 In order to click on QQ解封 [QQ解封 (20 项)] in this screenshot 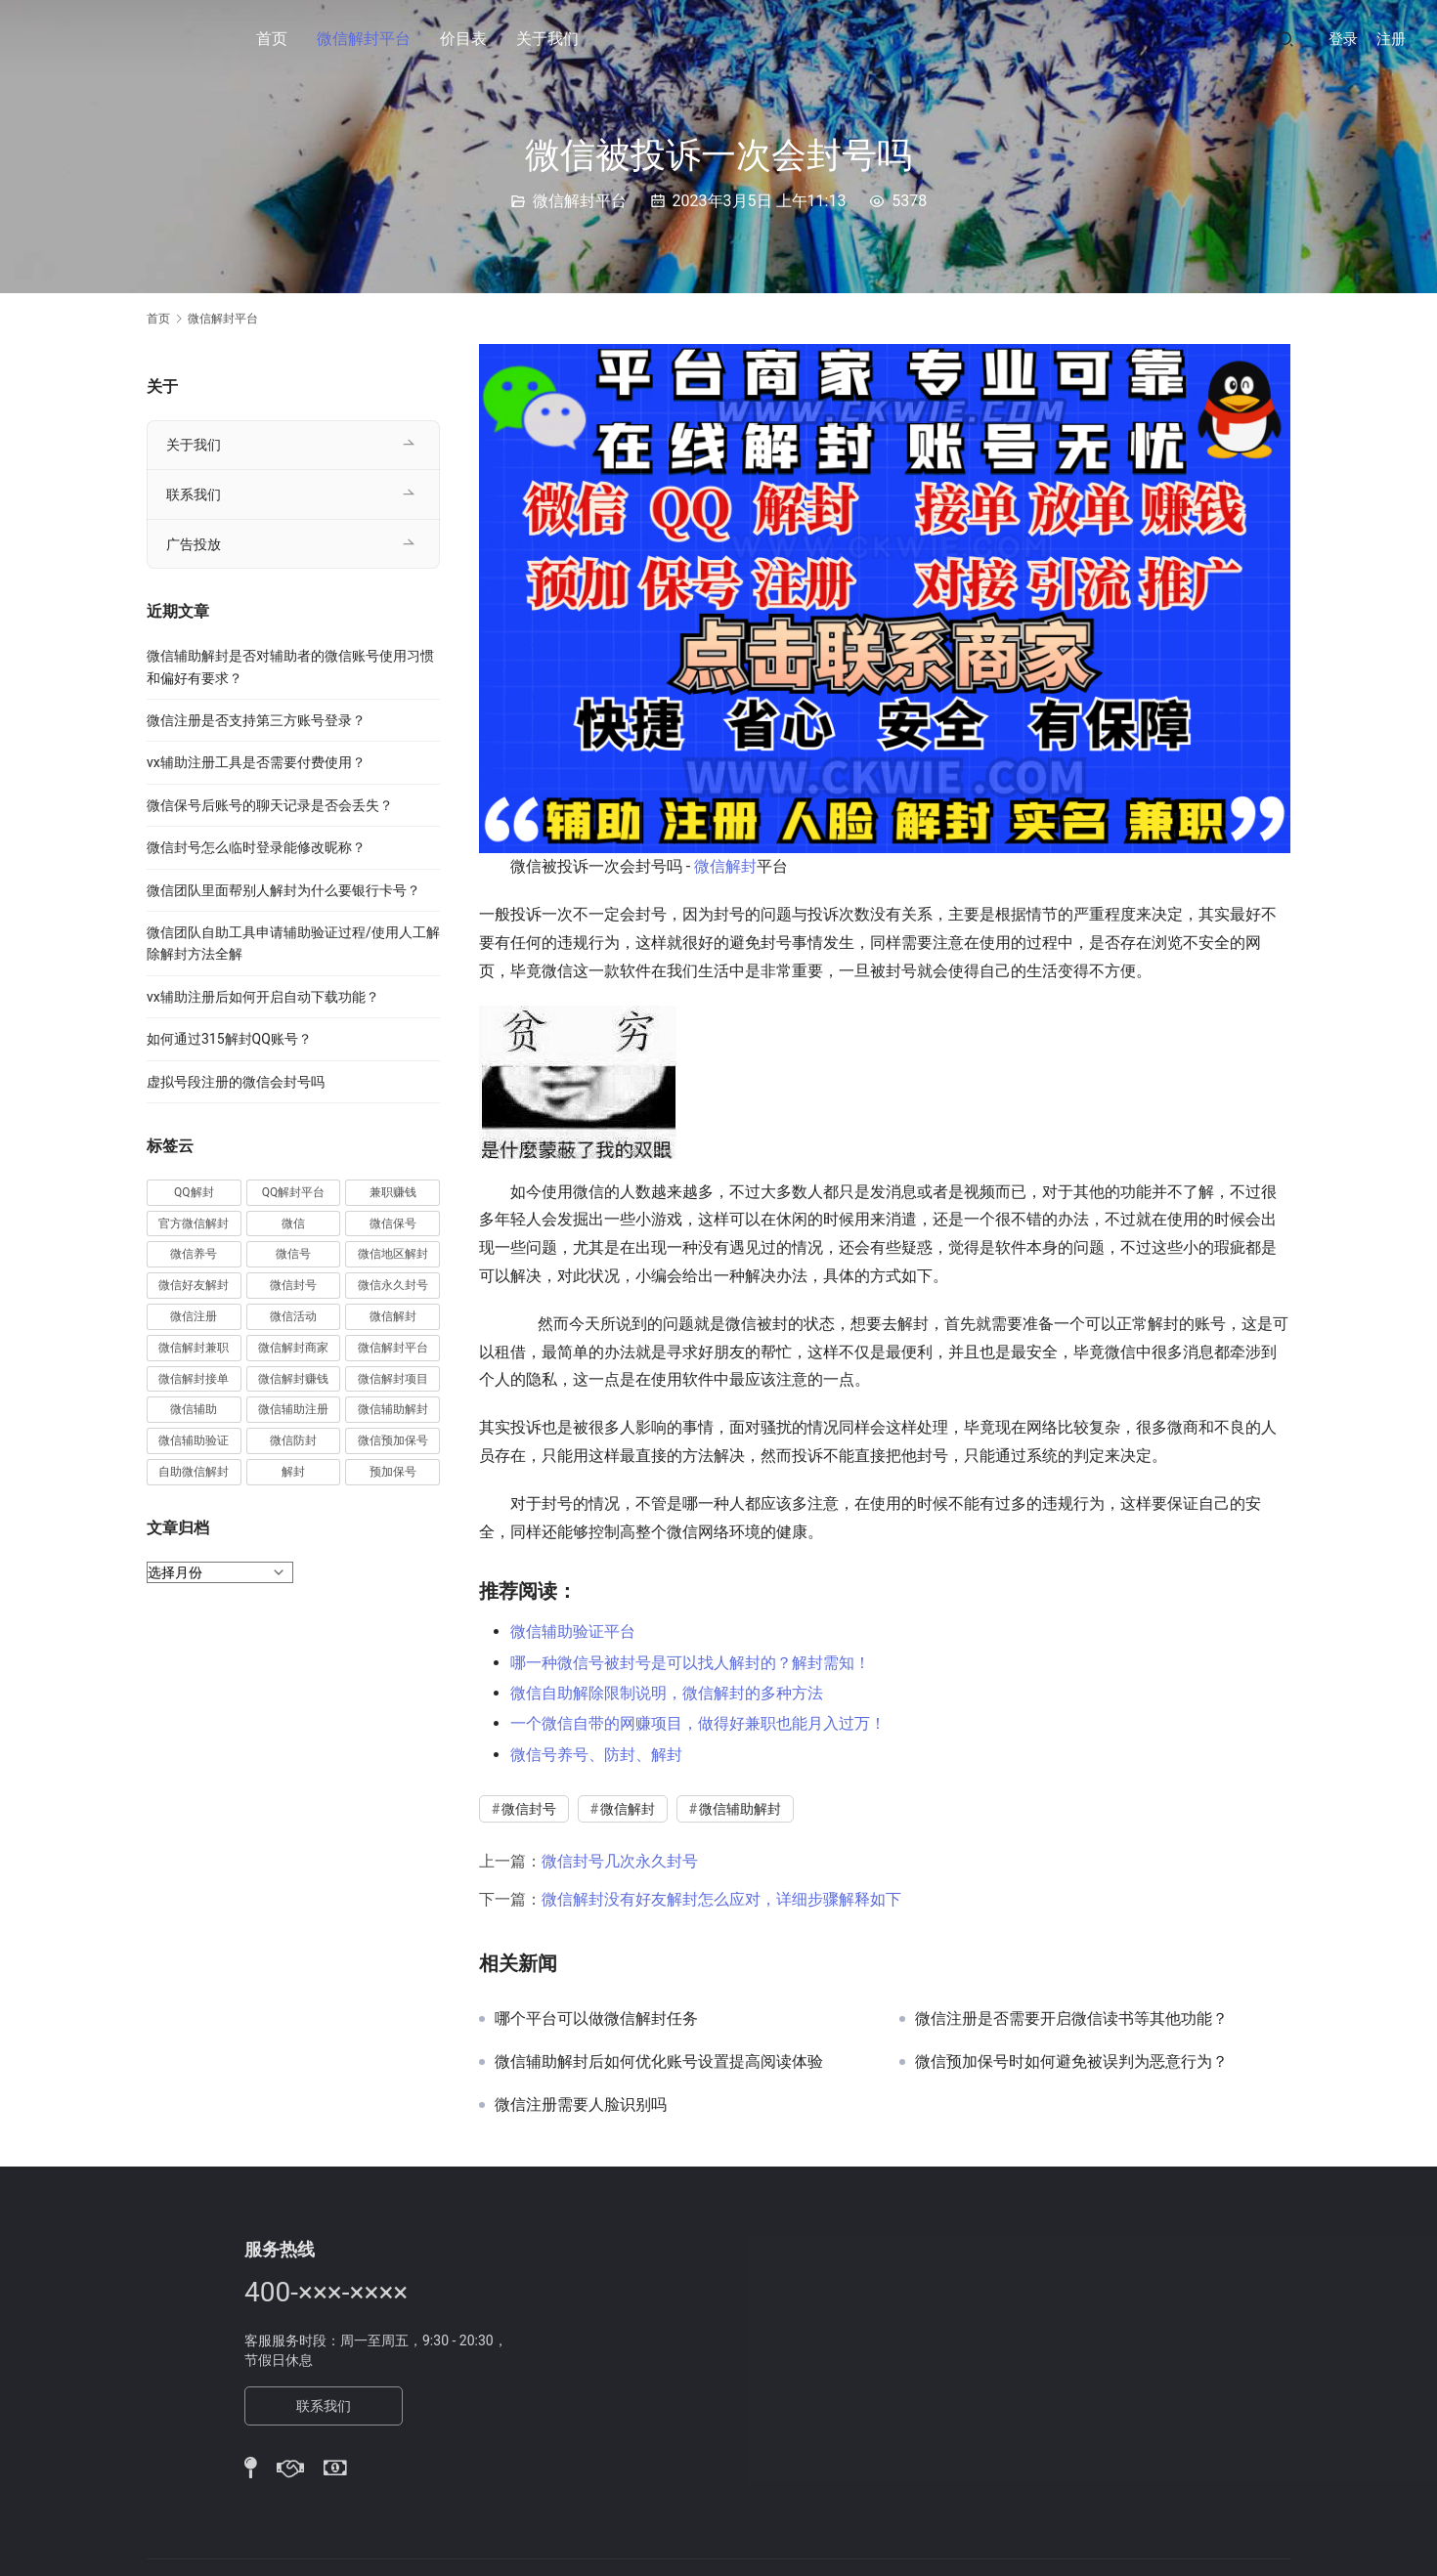, I will do `click(194, 1192)`.